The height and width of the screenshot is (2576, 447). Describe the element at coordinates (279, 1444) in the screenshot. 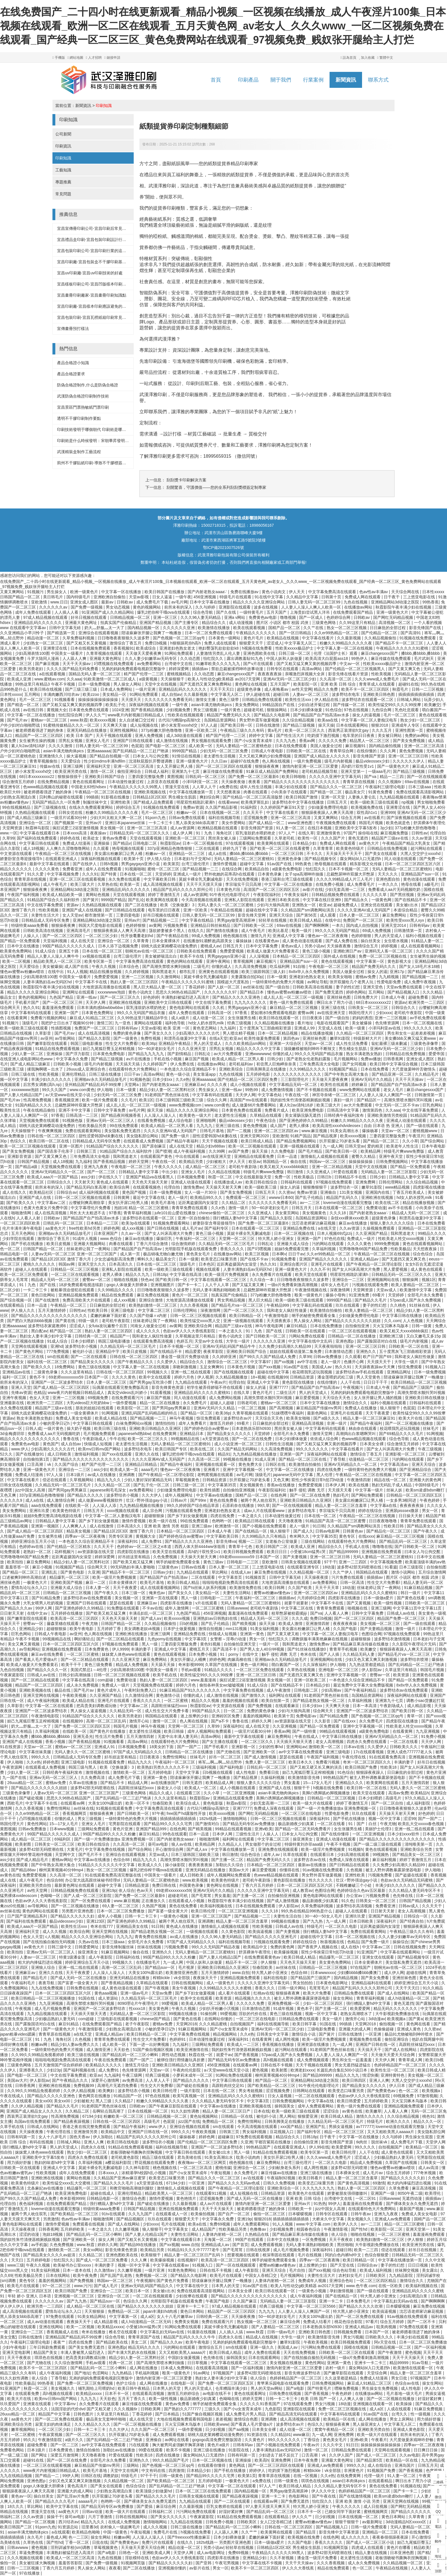

I see `日韩性生活视频` at that location.